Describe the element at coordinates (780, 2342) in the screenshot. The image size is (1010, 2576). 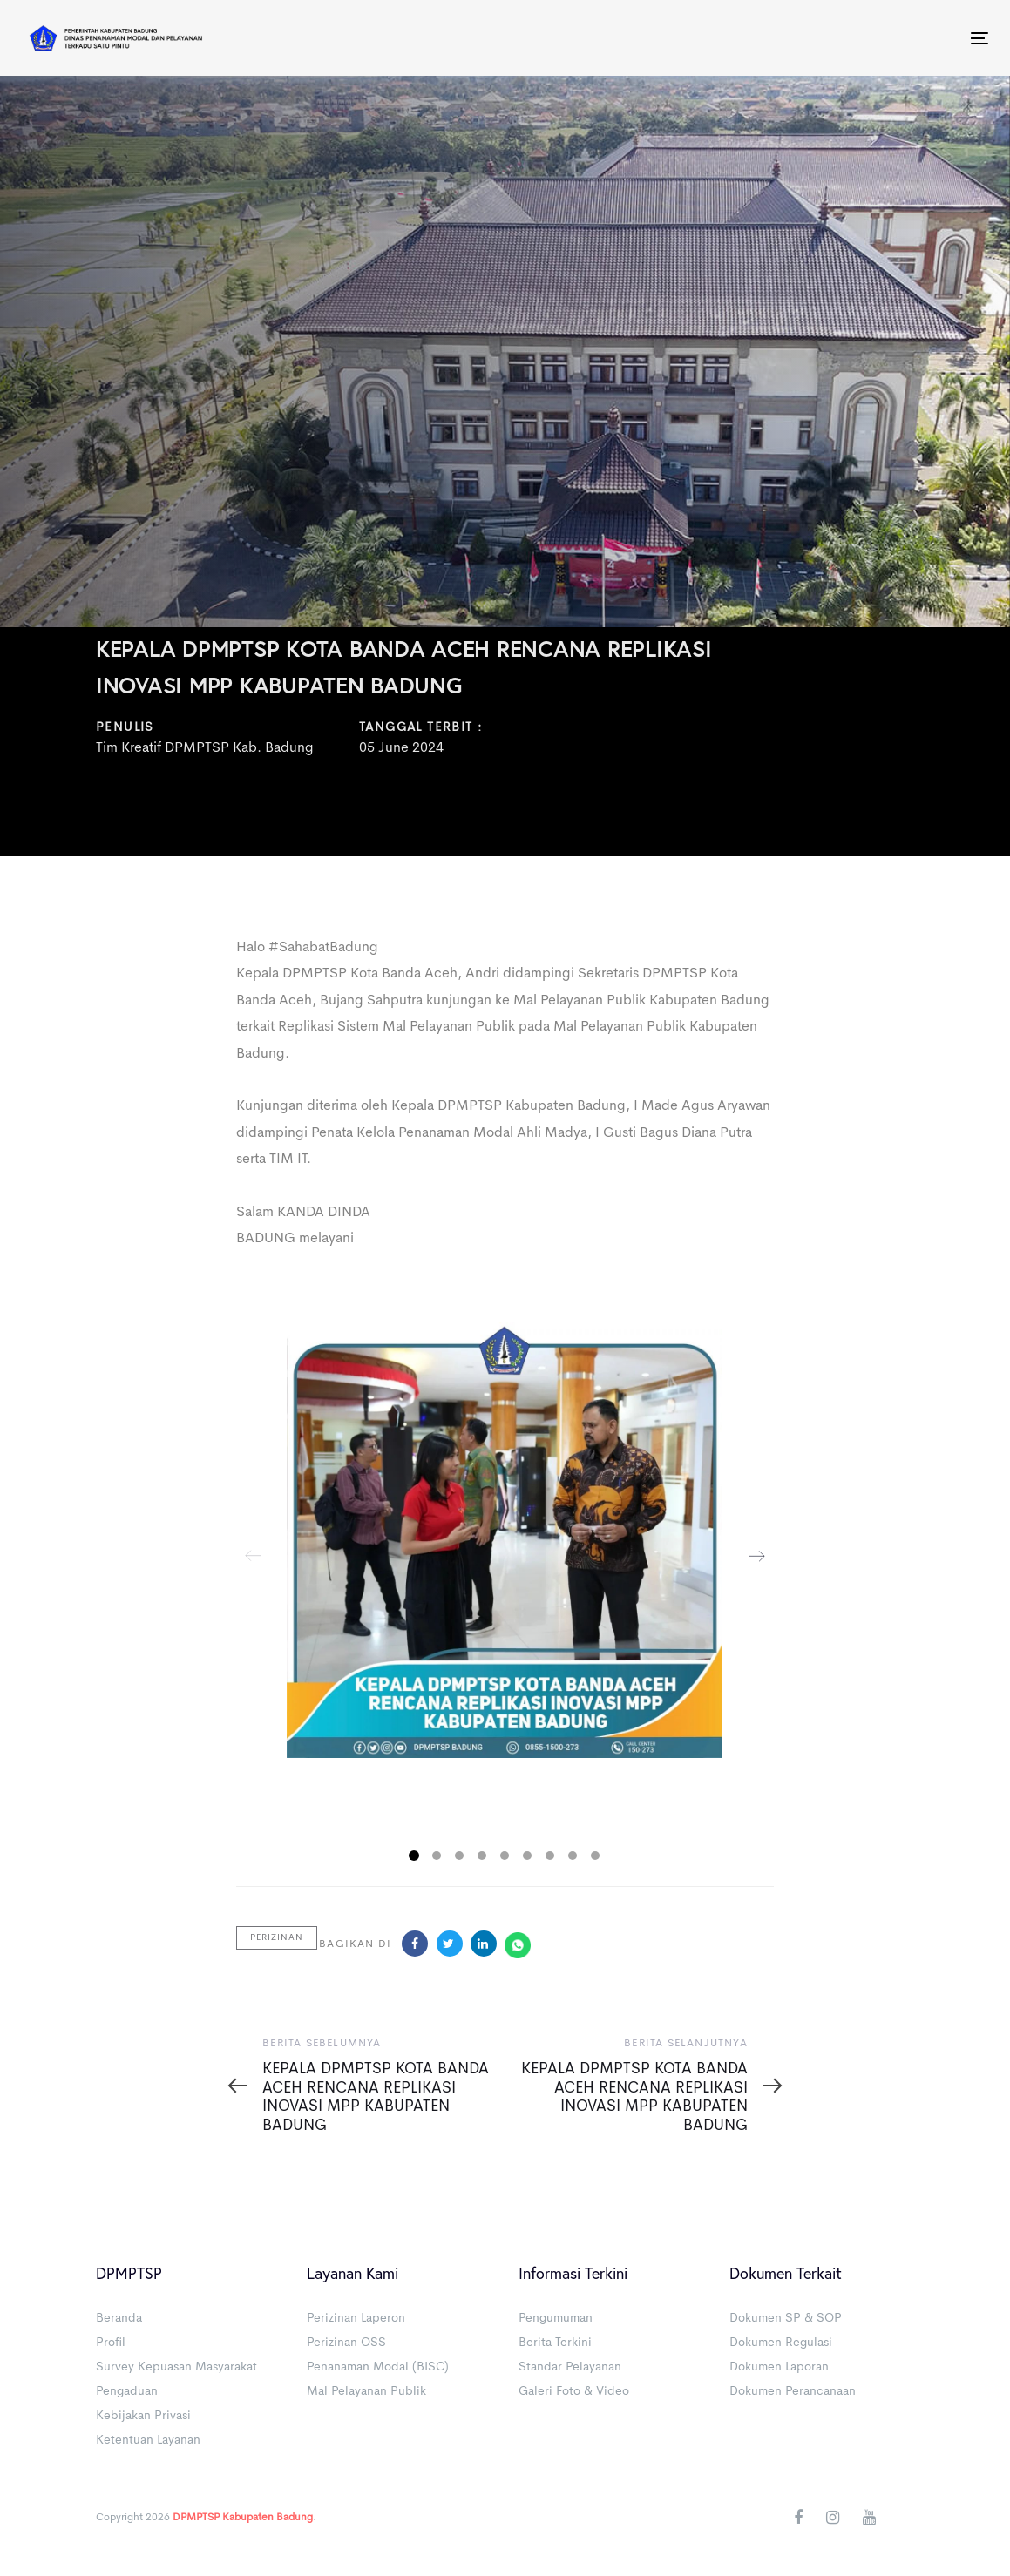
I see `Dokumen Regulasi` at that location.